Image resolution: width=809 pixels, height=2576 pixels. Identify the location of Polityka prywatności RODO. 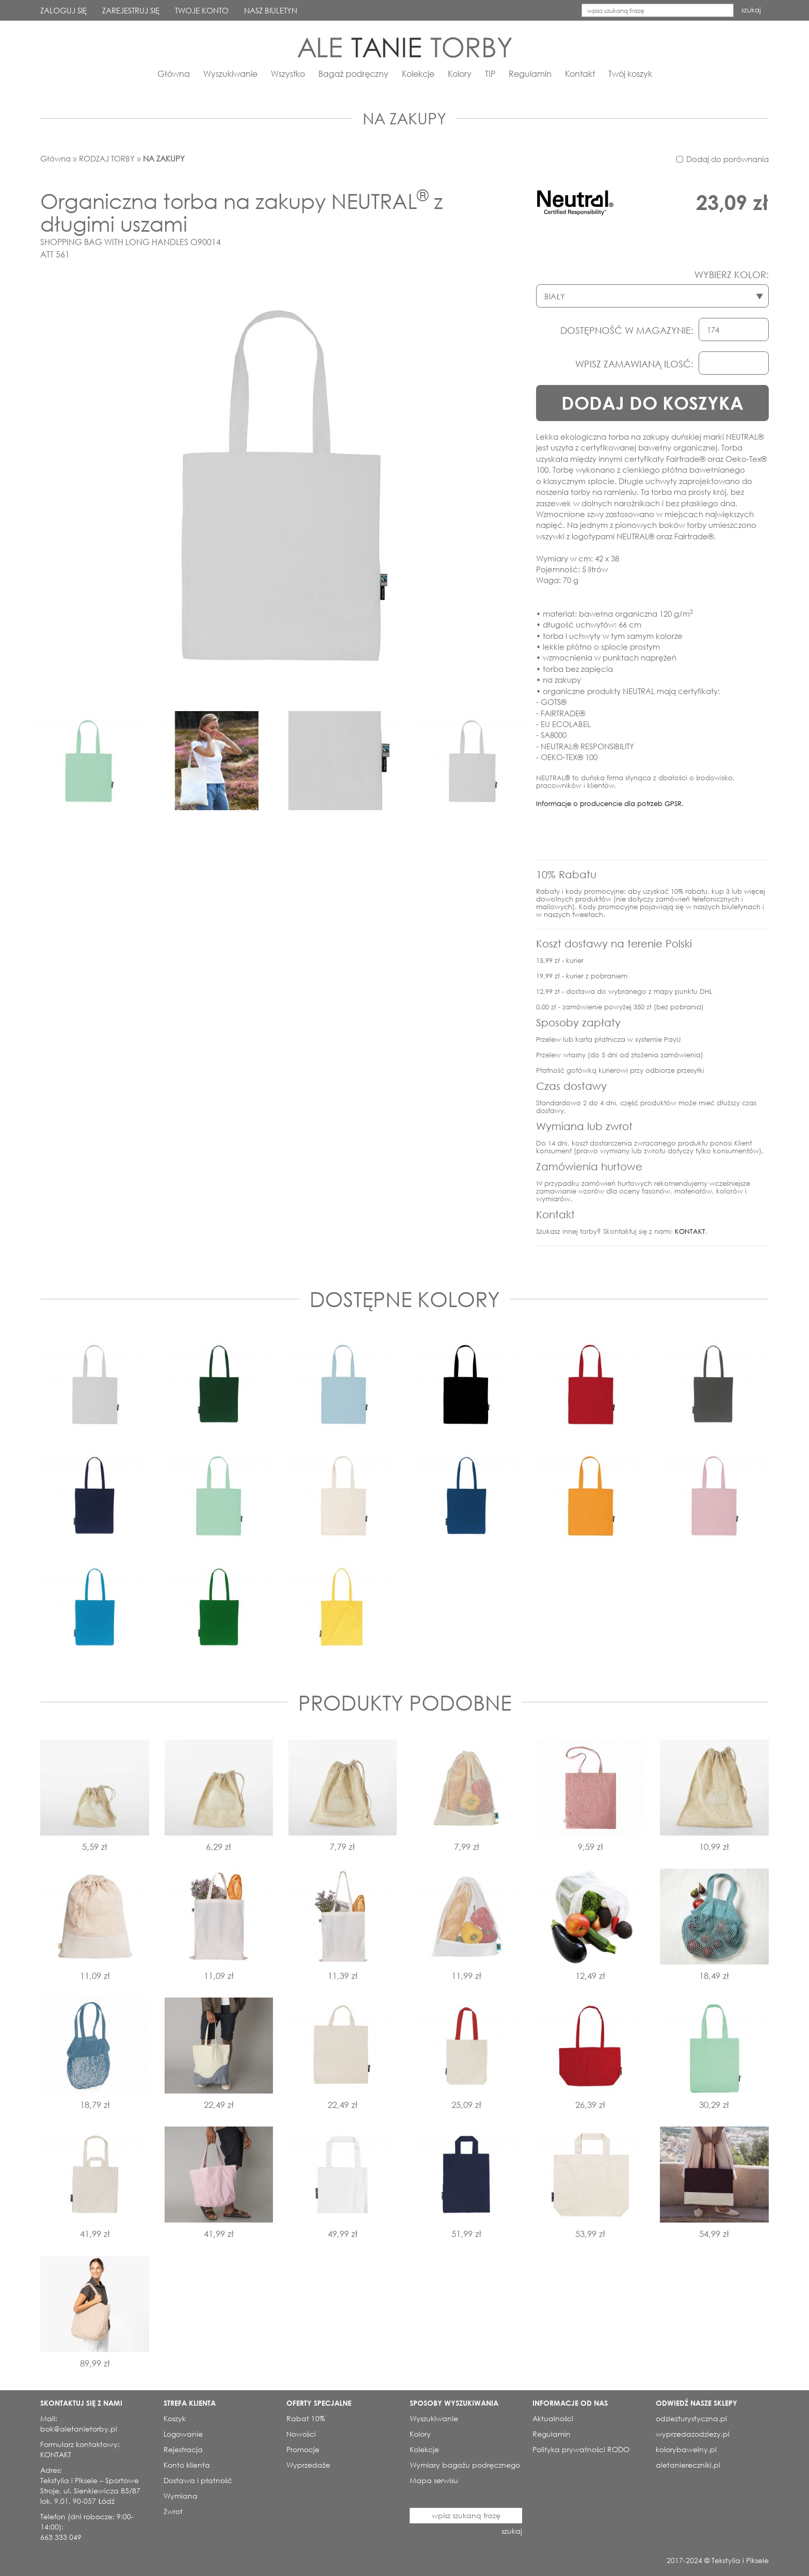
(580, 2449).